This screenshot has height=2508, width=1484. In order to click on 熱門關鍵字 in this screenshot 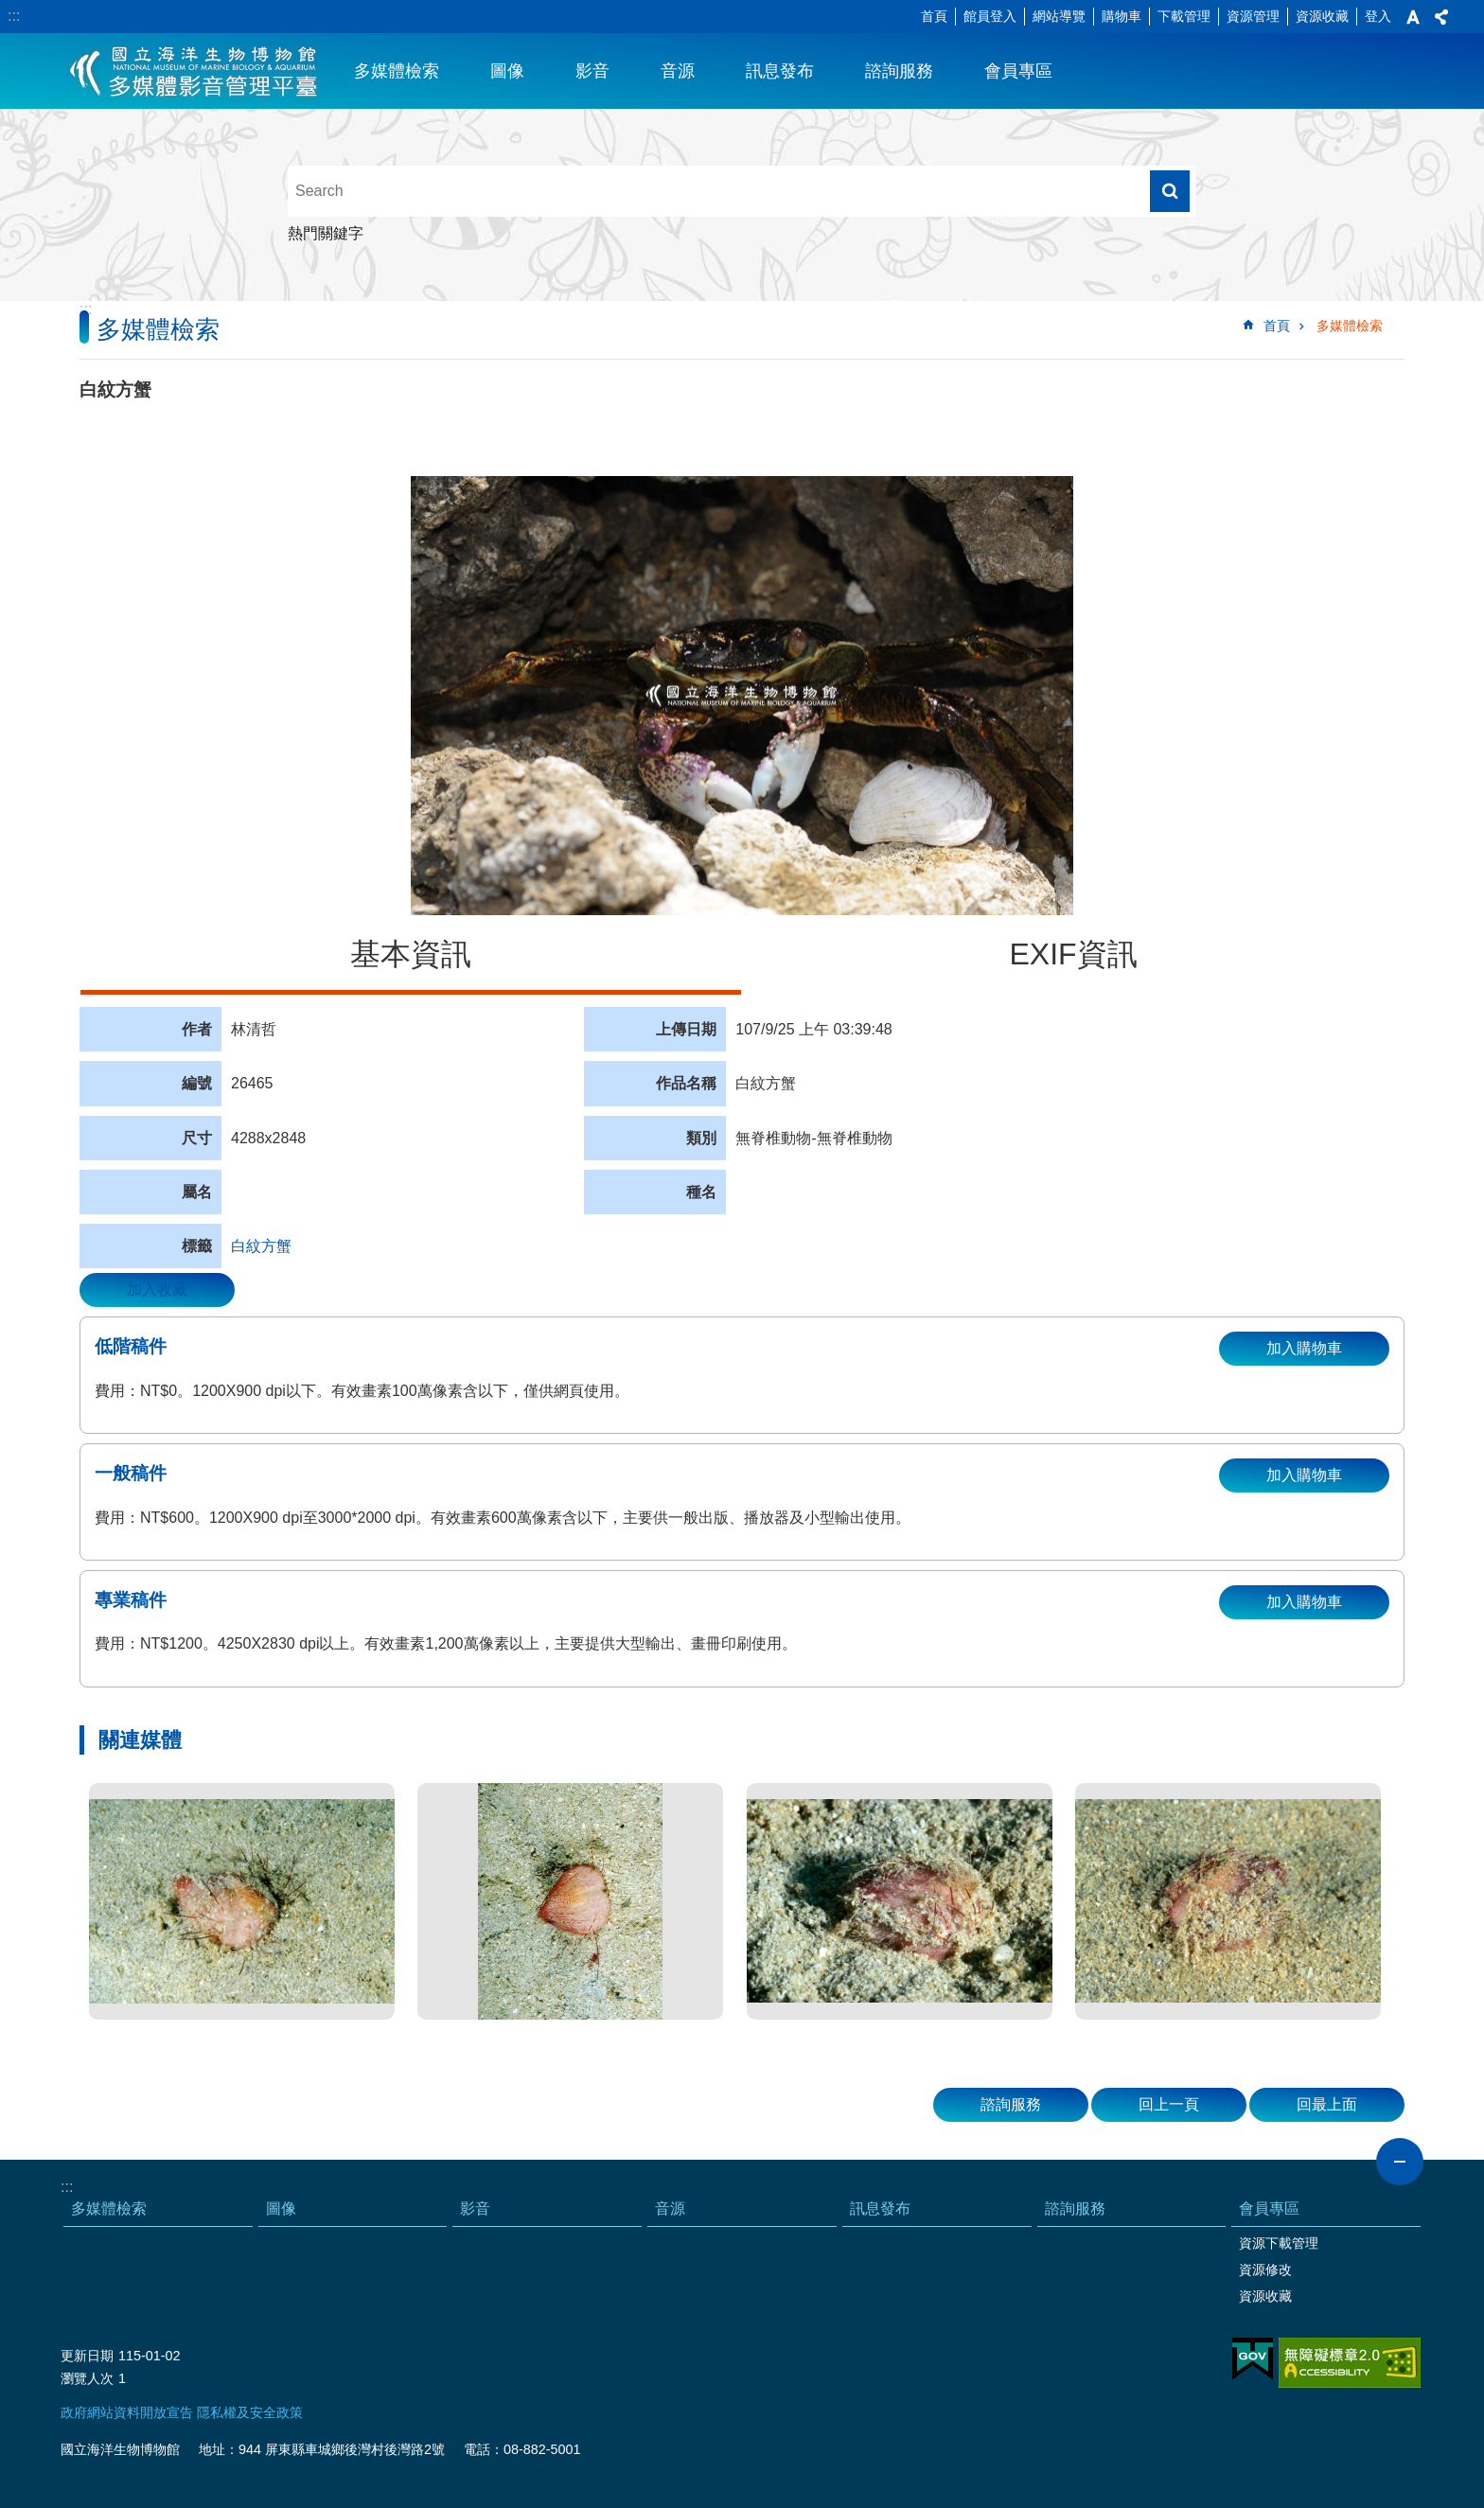, I will do `click(325, 233)`.